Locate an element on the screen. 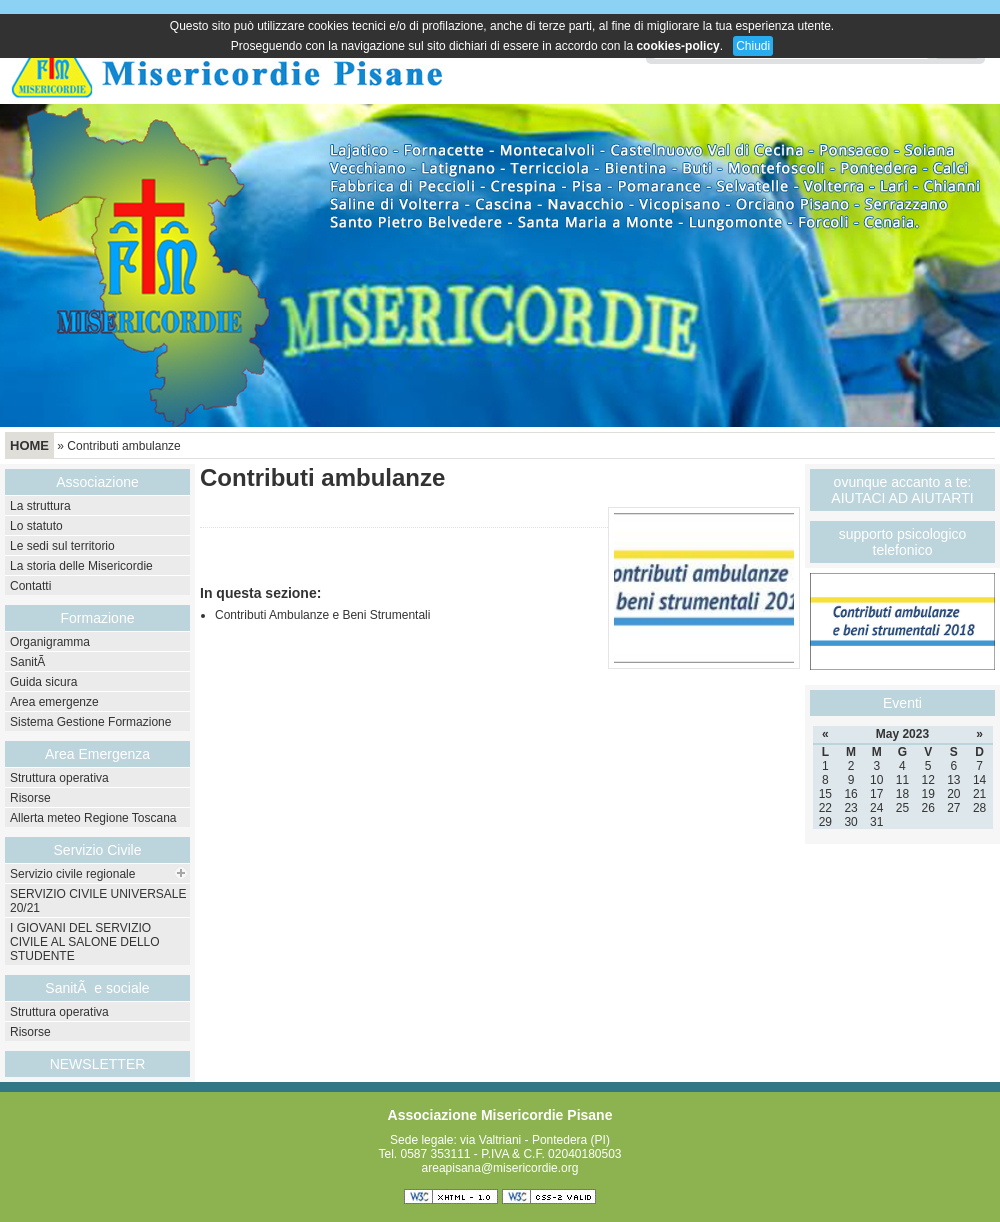  Servizio Civile is located at coordinates (98, 850).